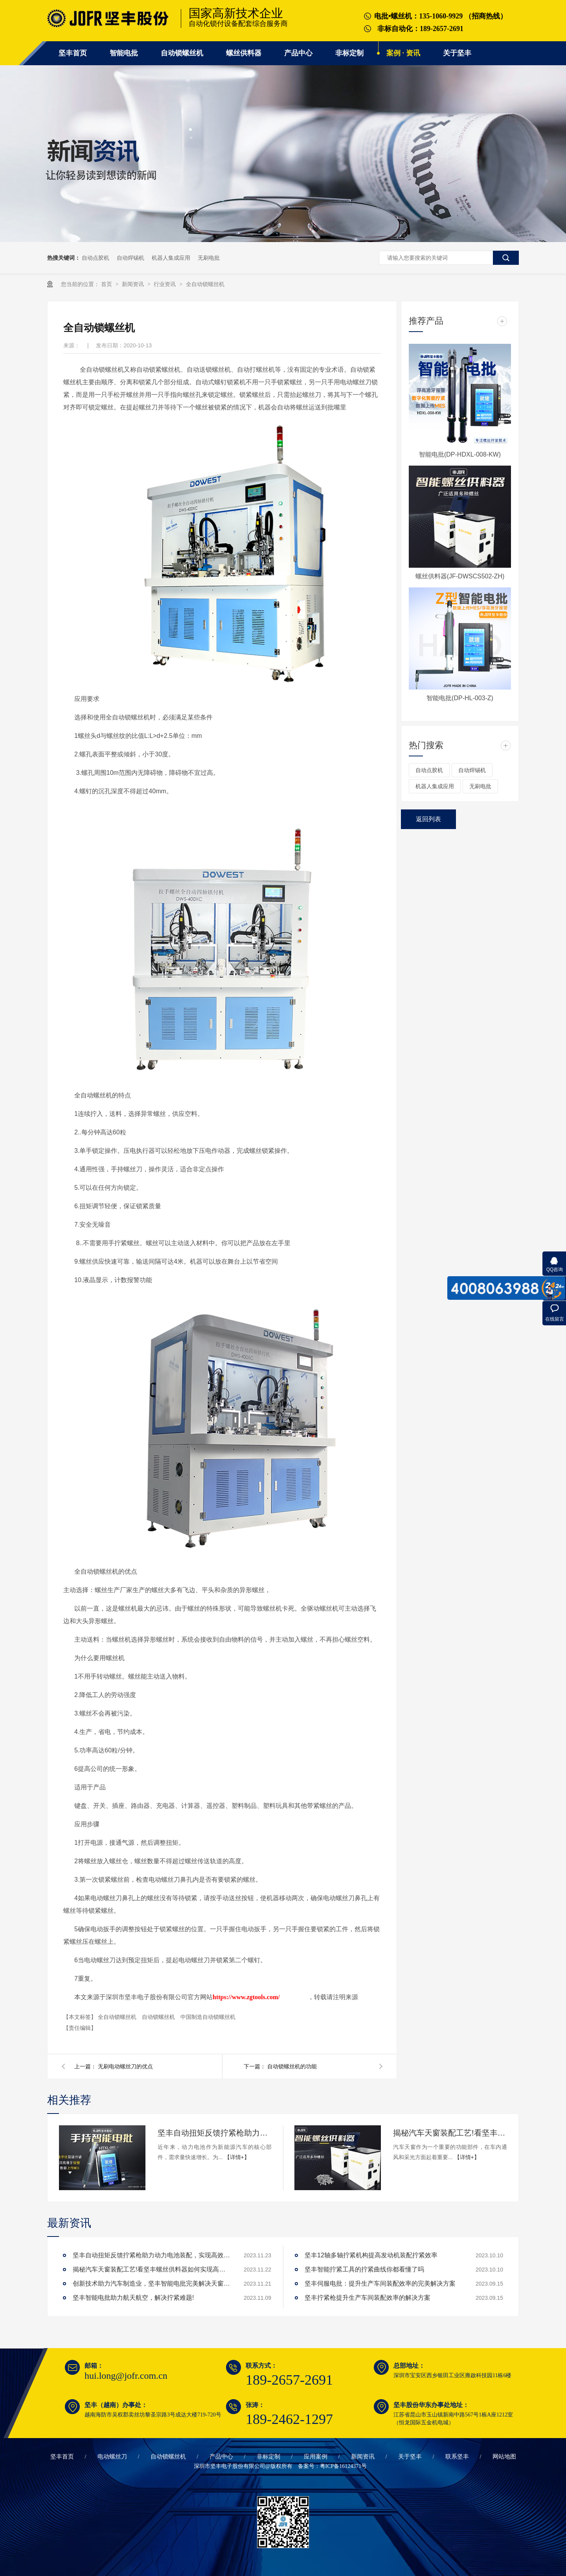 The width and height of the screenshot is (566, 2576). I want to click on 坚丰12轴多轴拧紧机构提高发动机装配拧紧效率, so click(371, 2255).